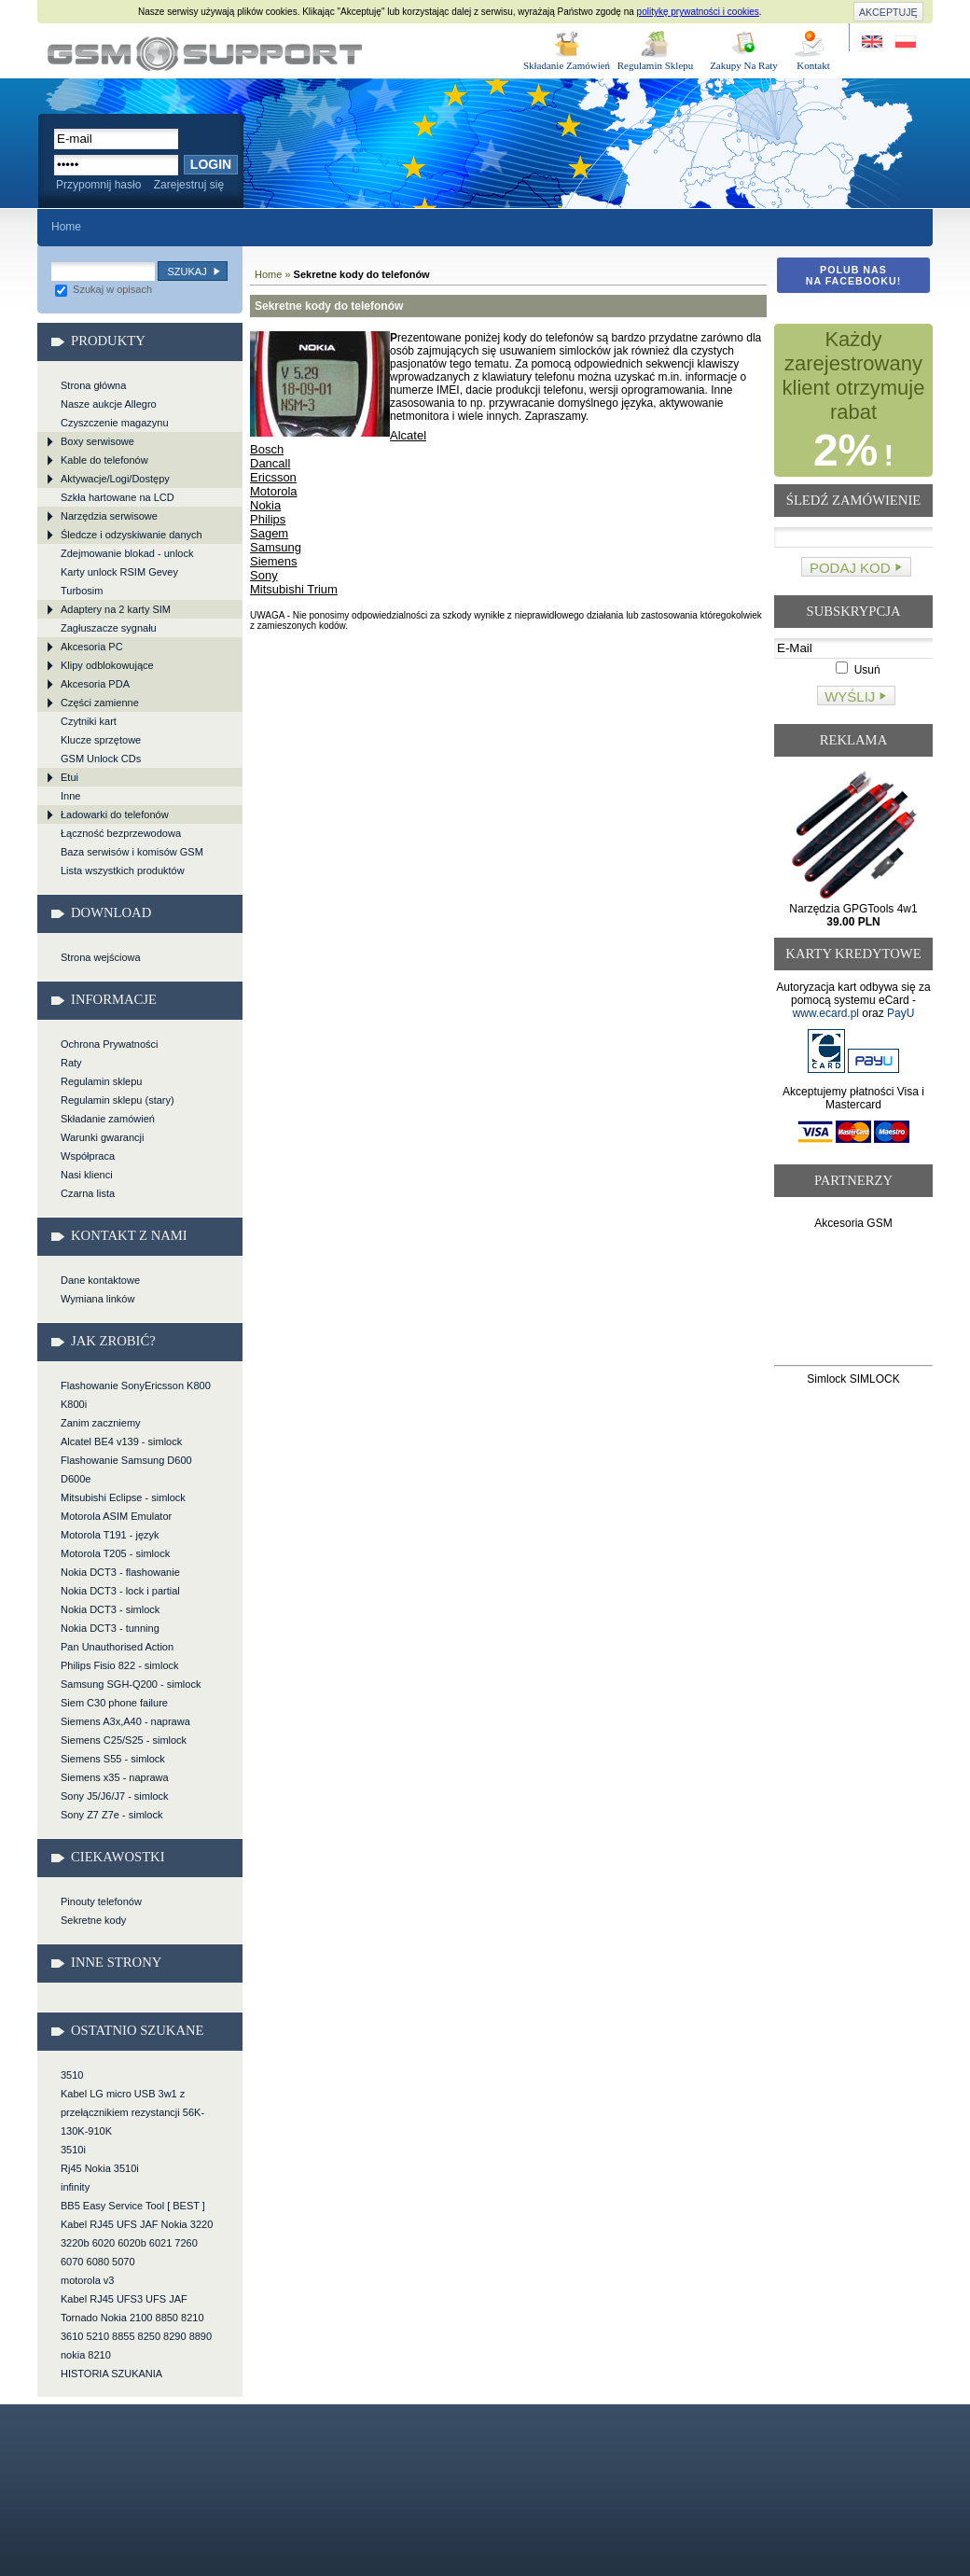  I want to click on Siem C30 phone failure, so click(114, 1702).